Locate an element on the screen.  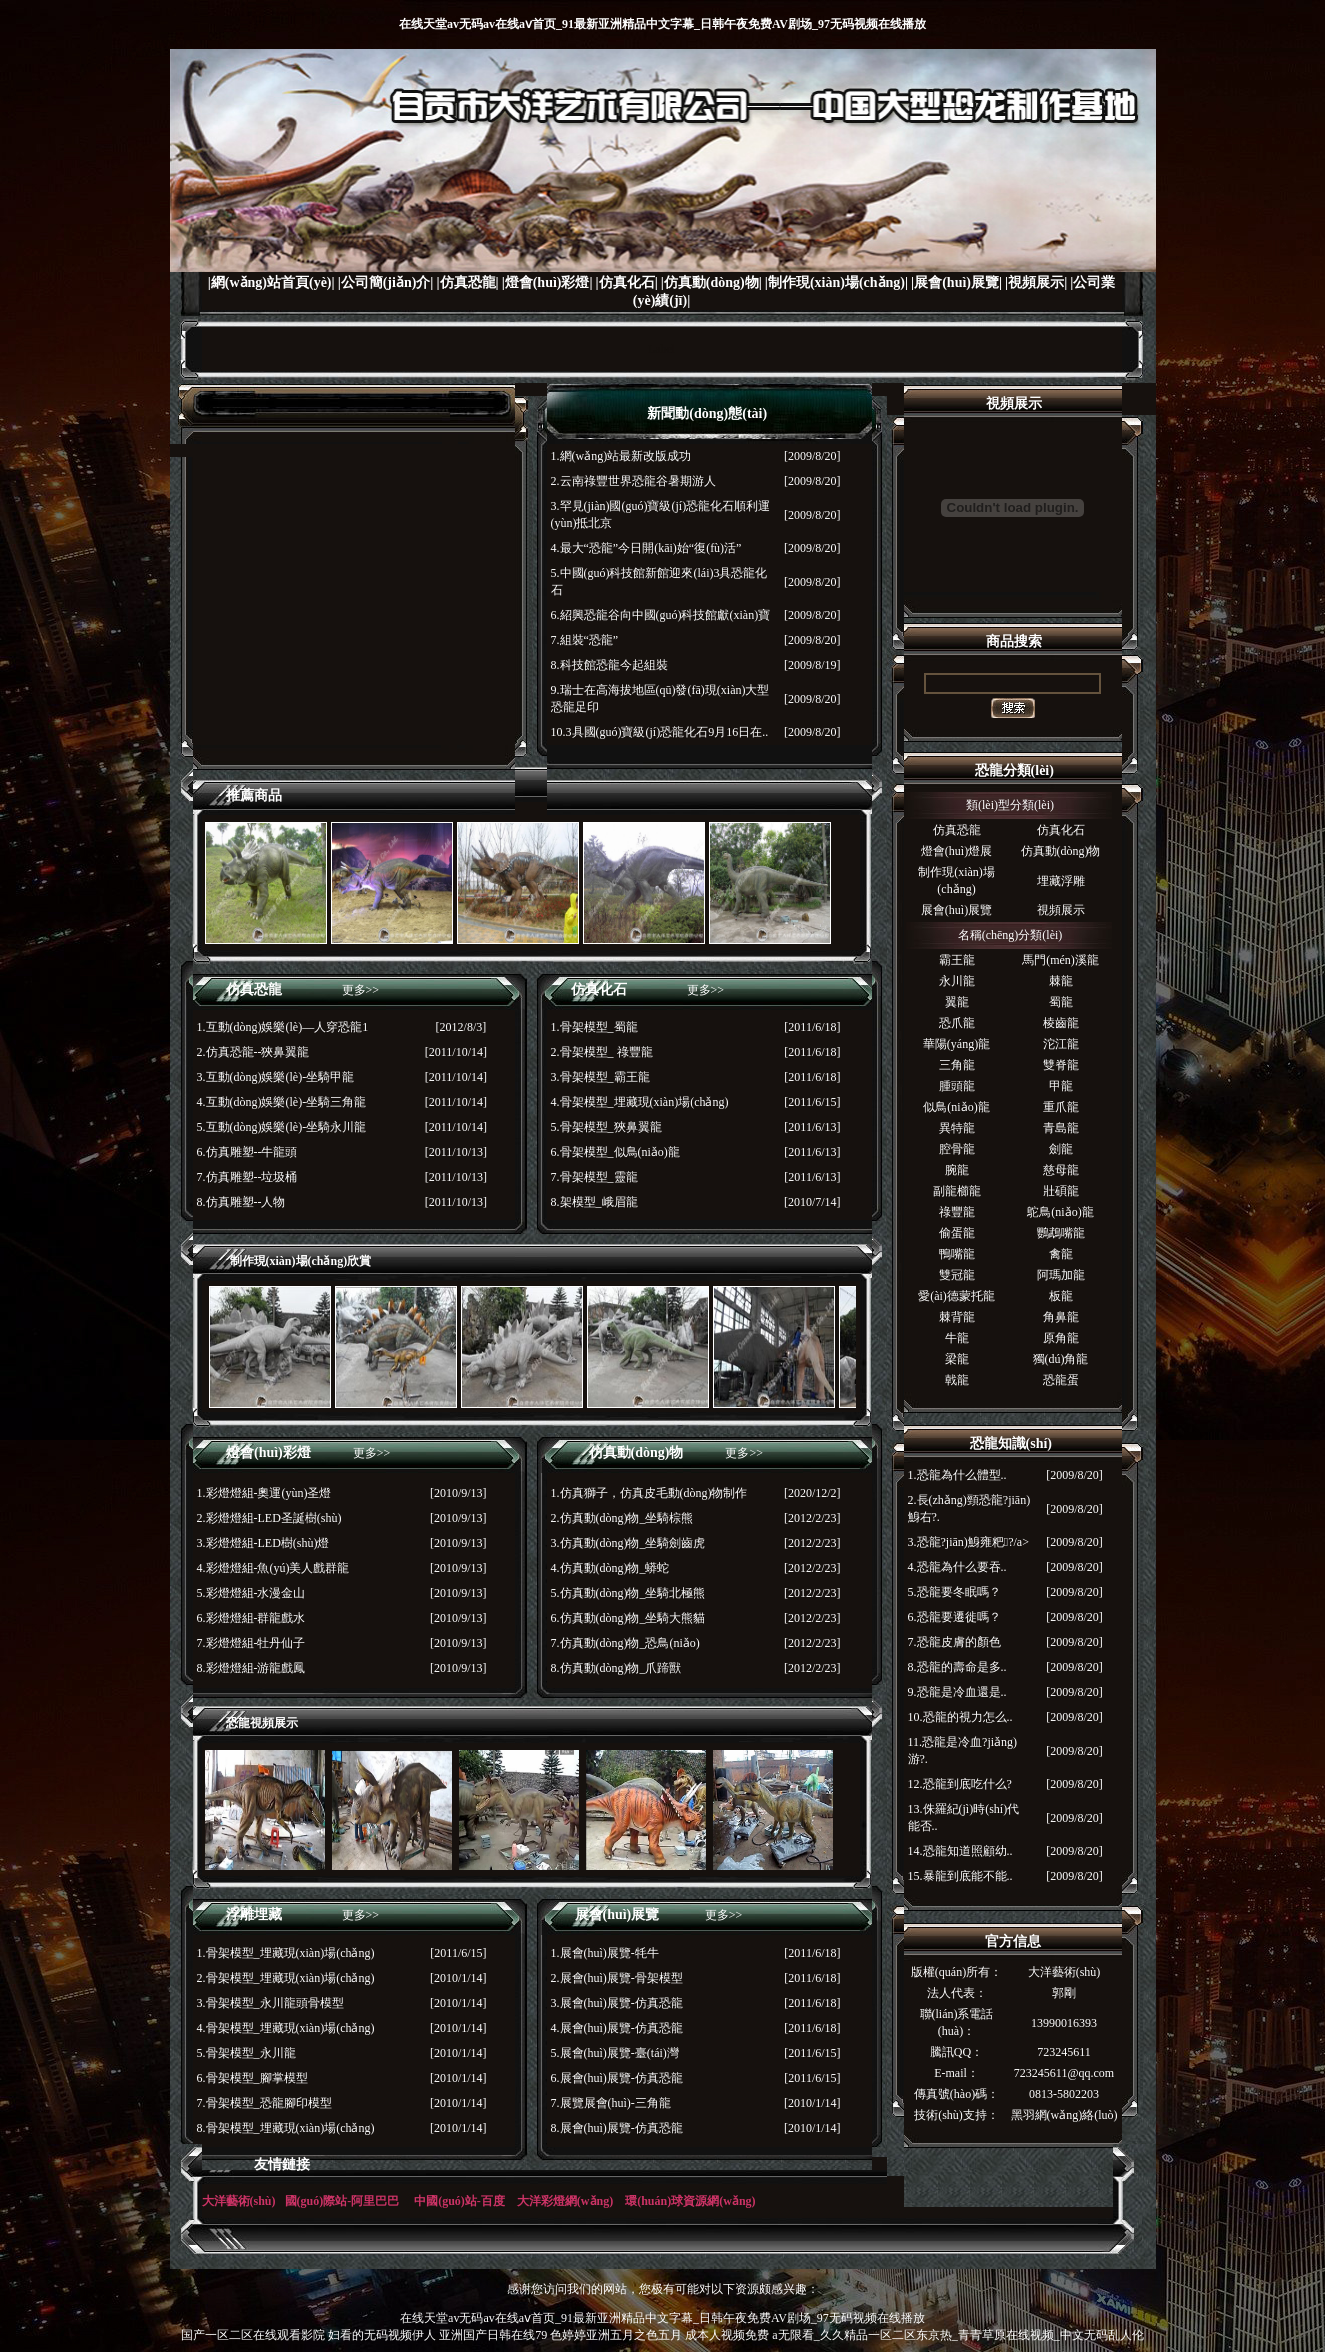
副龍櫛龍 is located at coordinates (957, 1191).